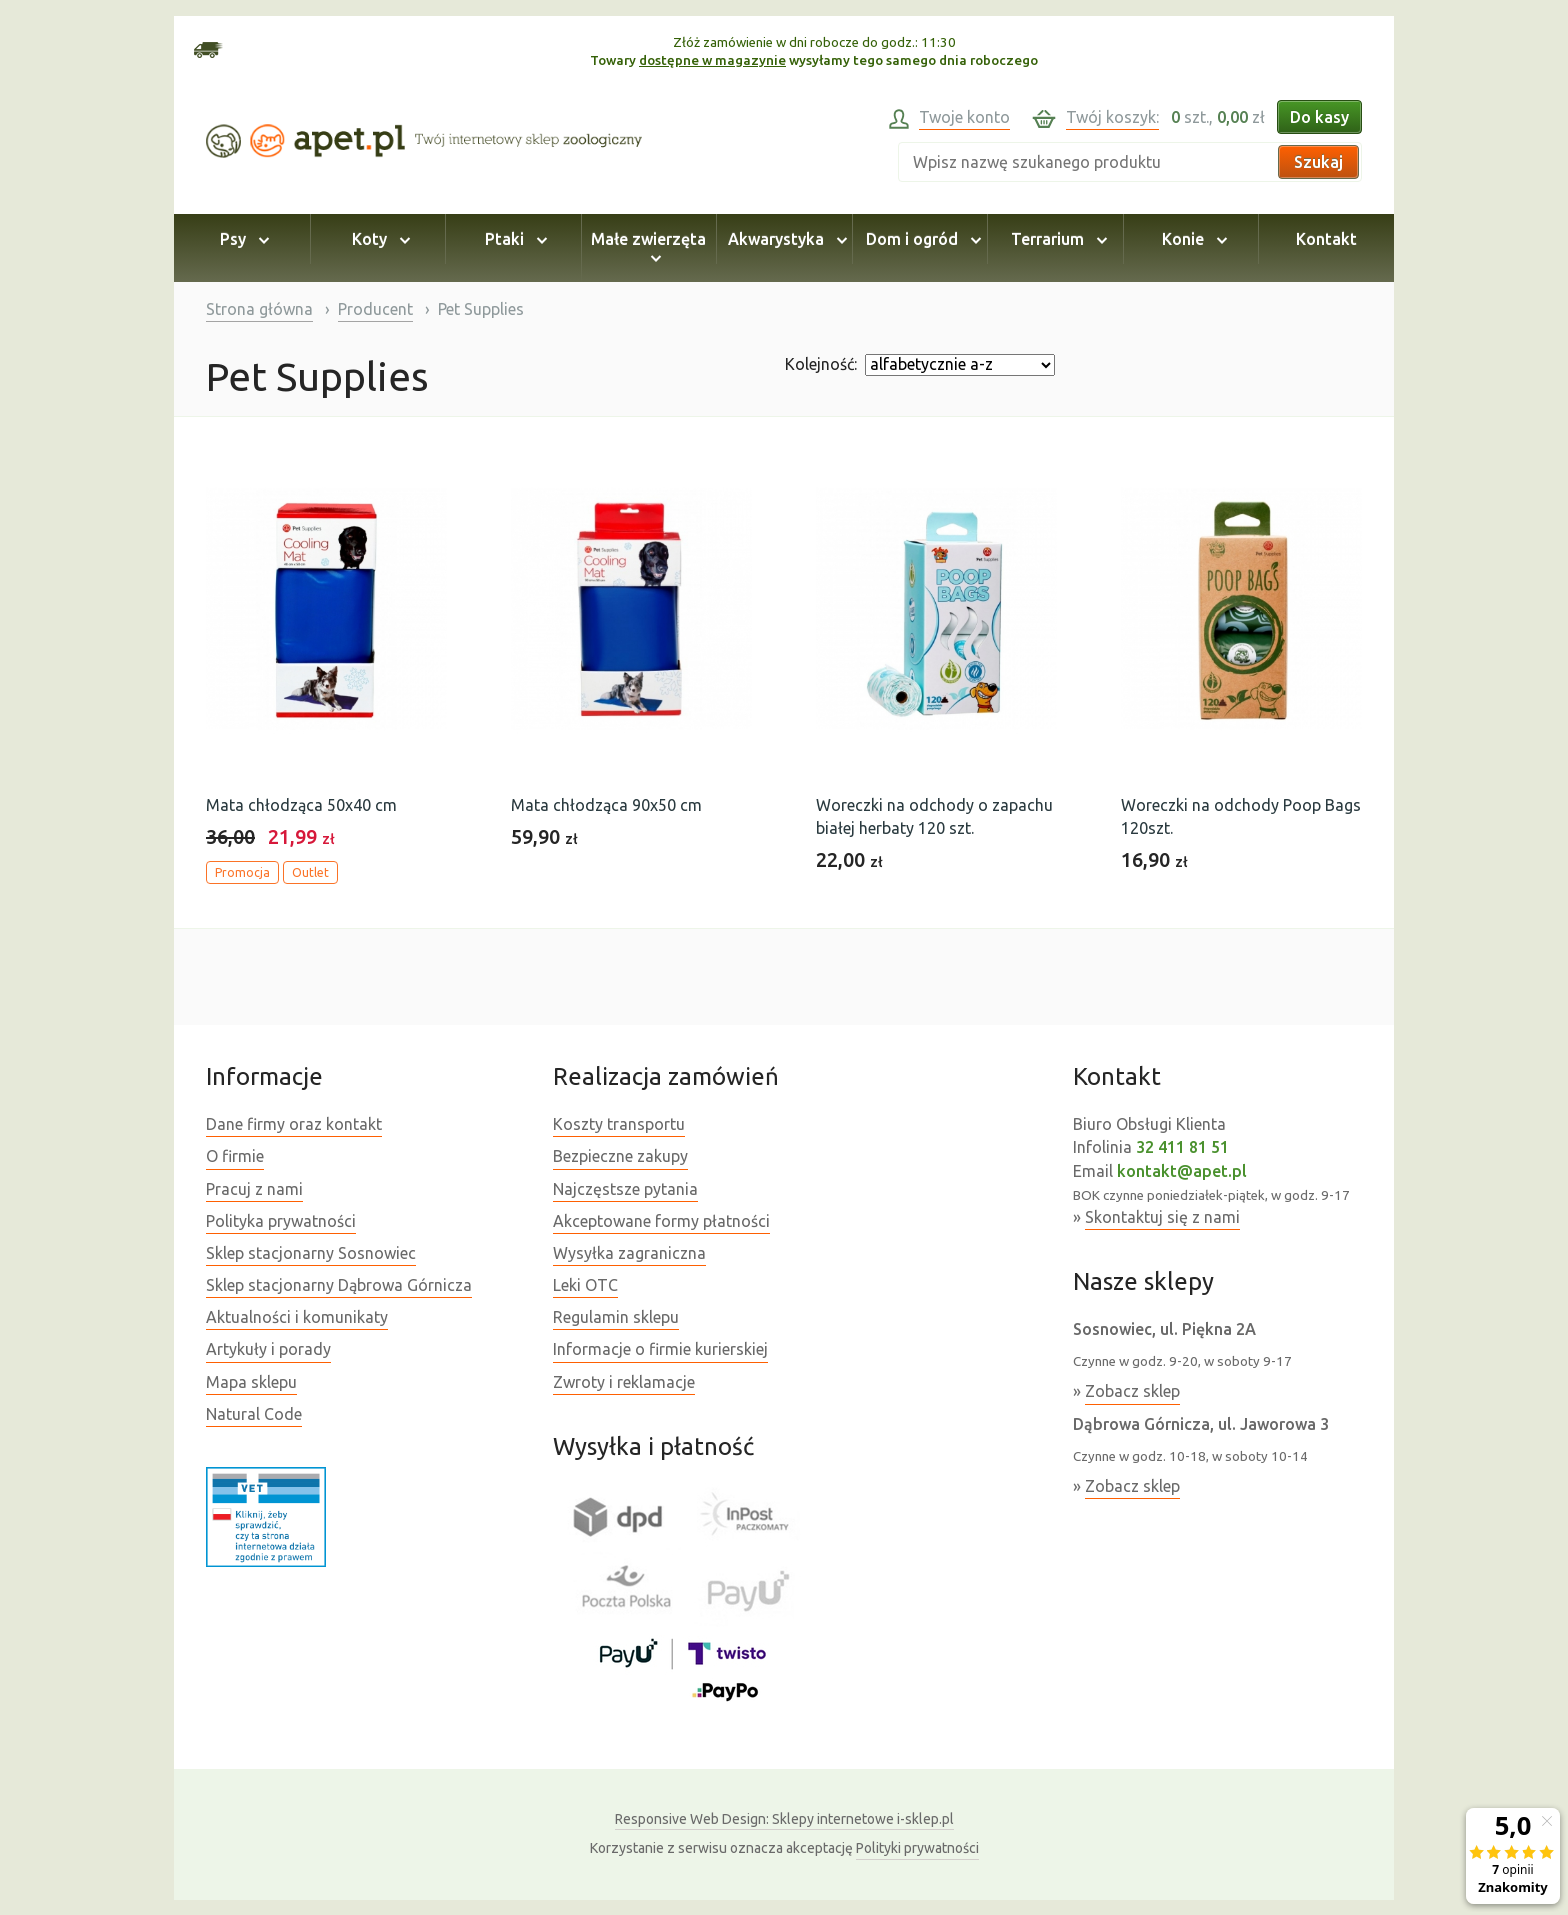 This screenshot has height=1915, width=1568. I want to click on O firmie, so click(235, 1156).